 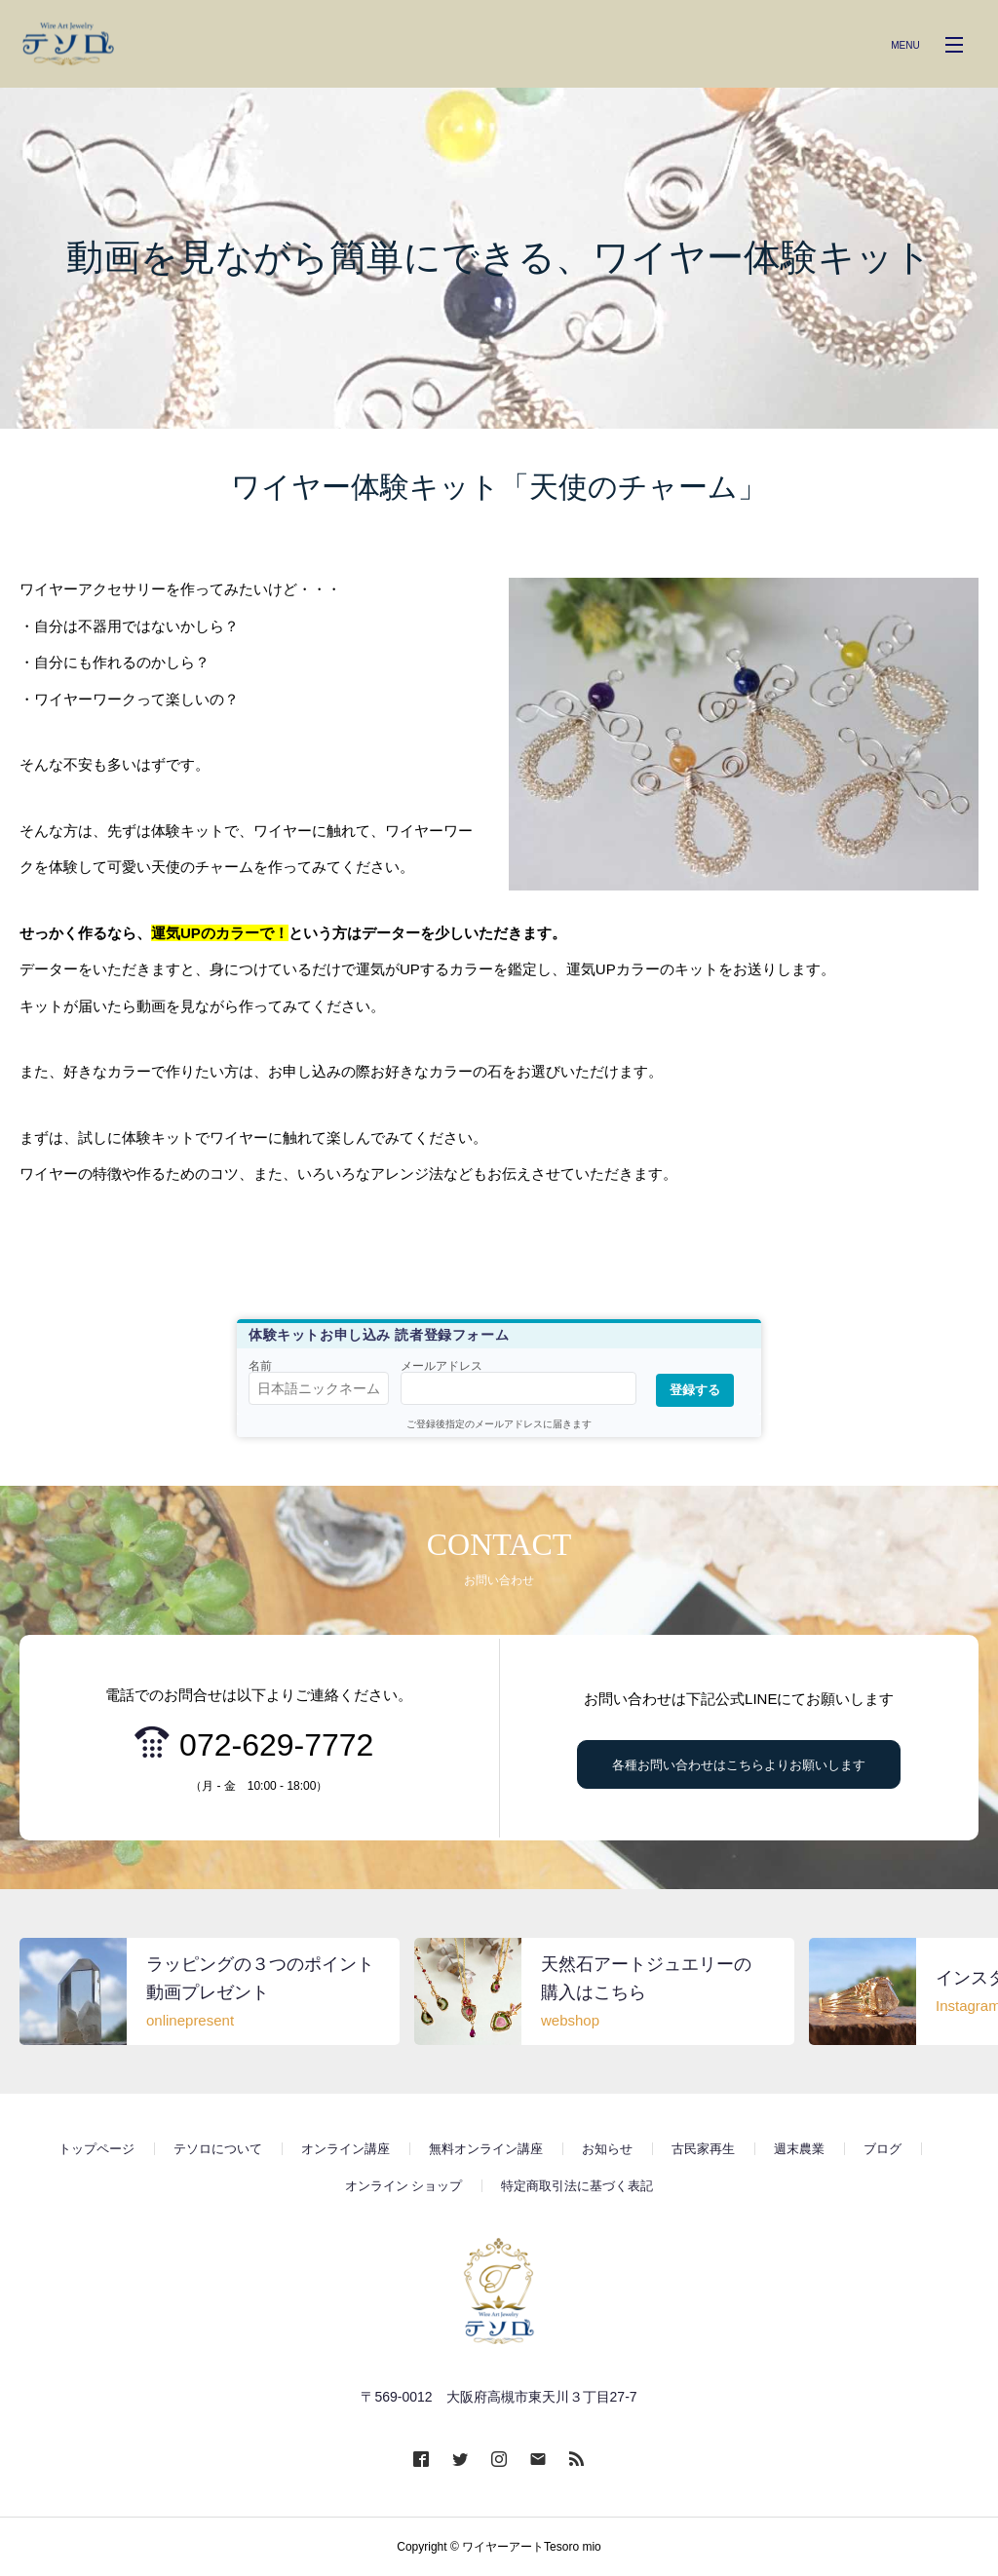 What do you see at coordinates (217, 2148) in the screenshot?
I see `テソロについて` at bounding box center [217, 2148].